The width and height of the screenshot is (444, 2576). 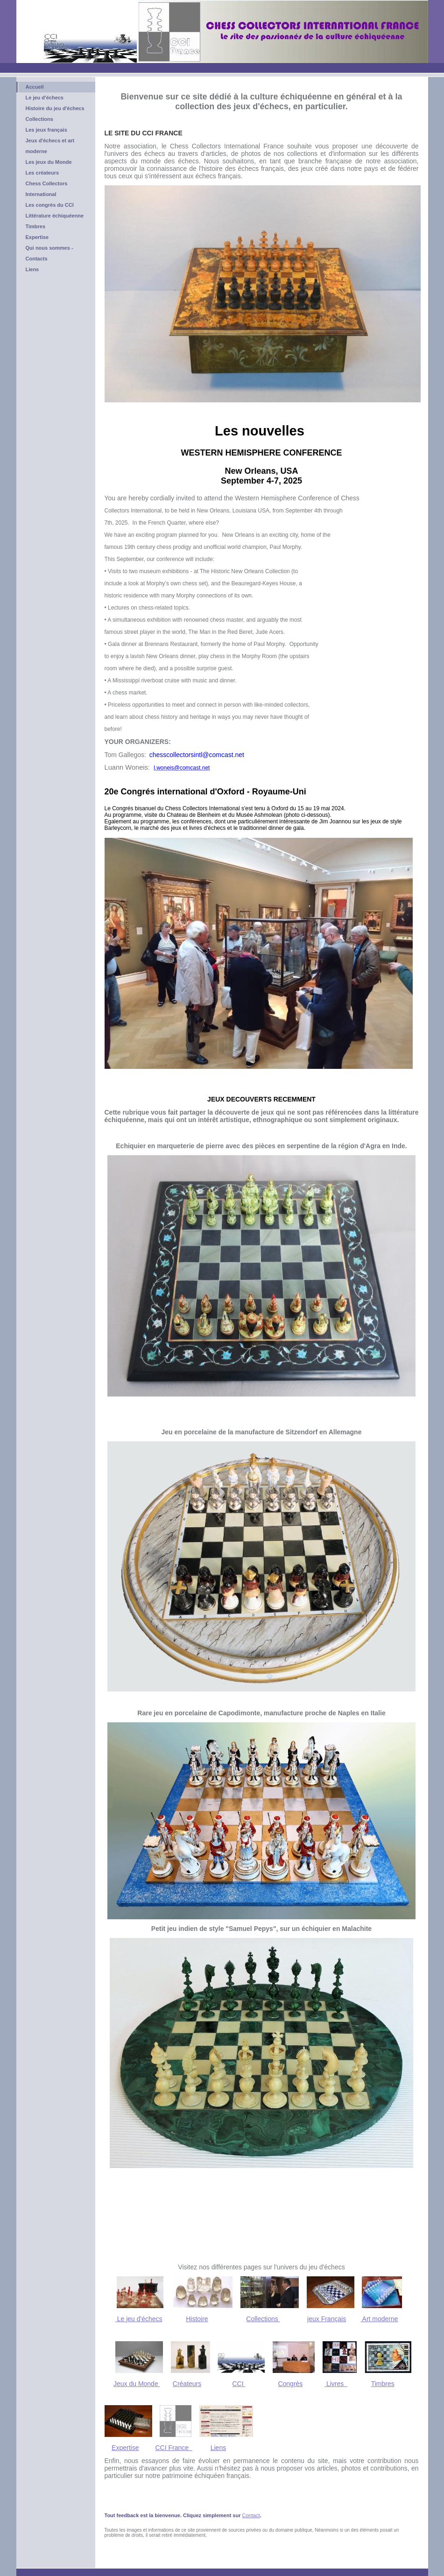 I want to click on Jeux d'échecs et art moderne, so click(x=50, y=146).